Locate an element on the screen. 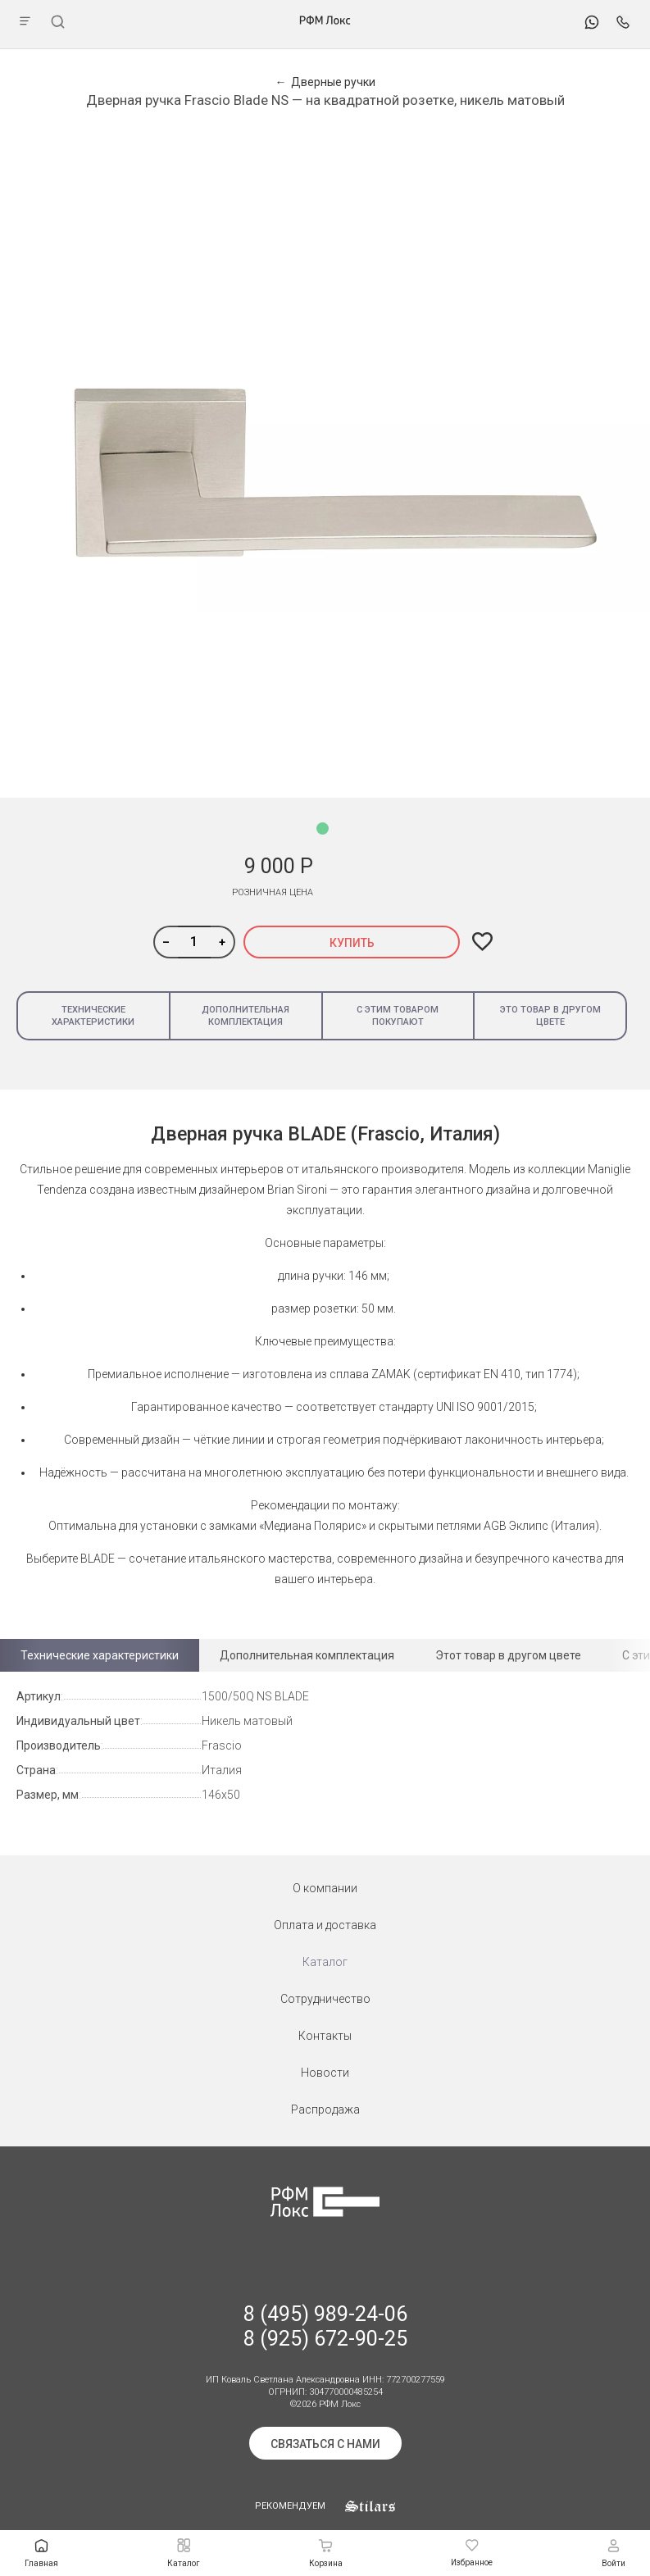 The image size is (650, 2576). Технические характеристики is located at coordinates (93, 1015).